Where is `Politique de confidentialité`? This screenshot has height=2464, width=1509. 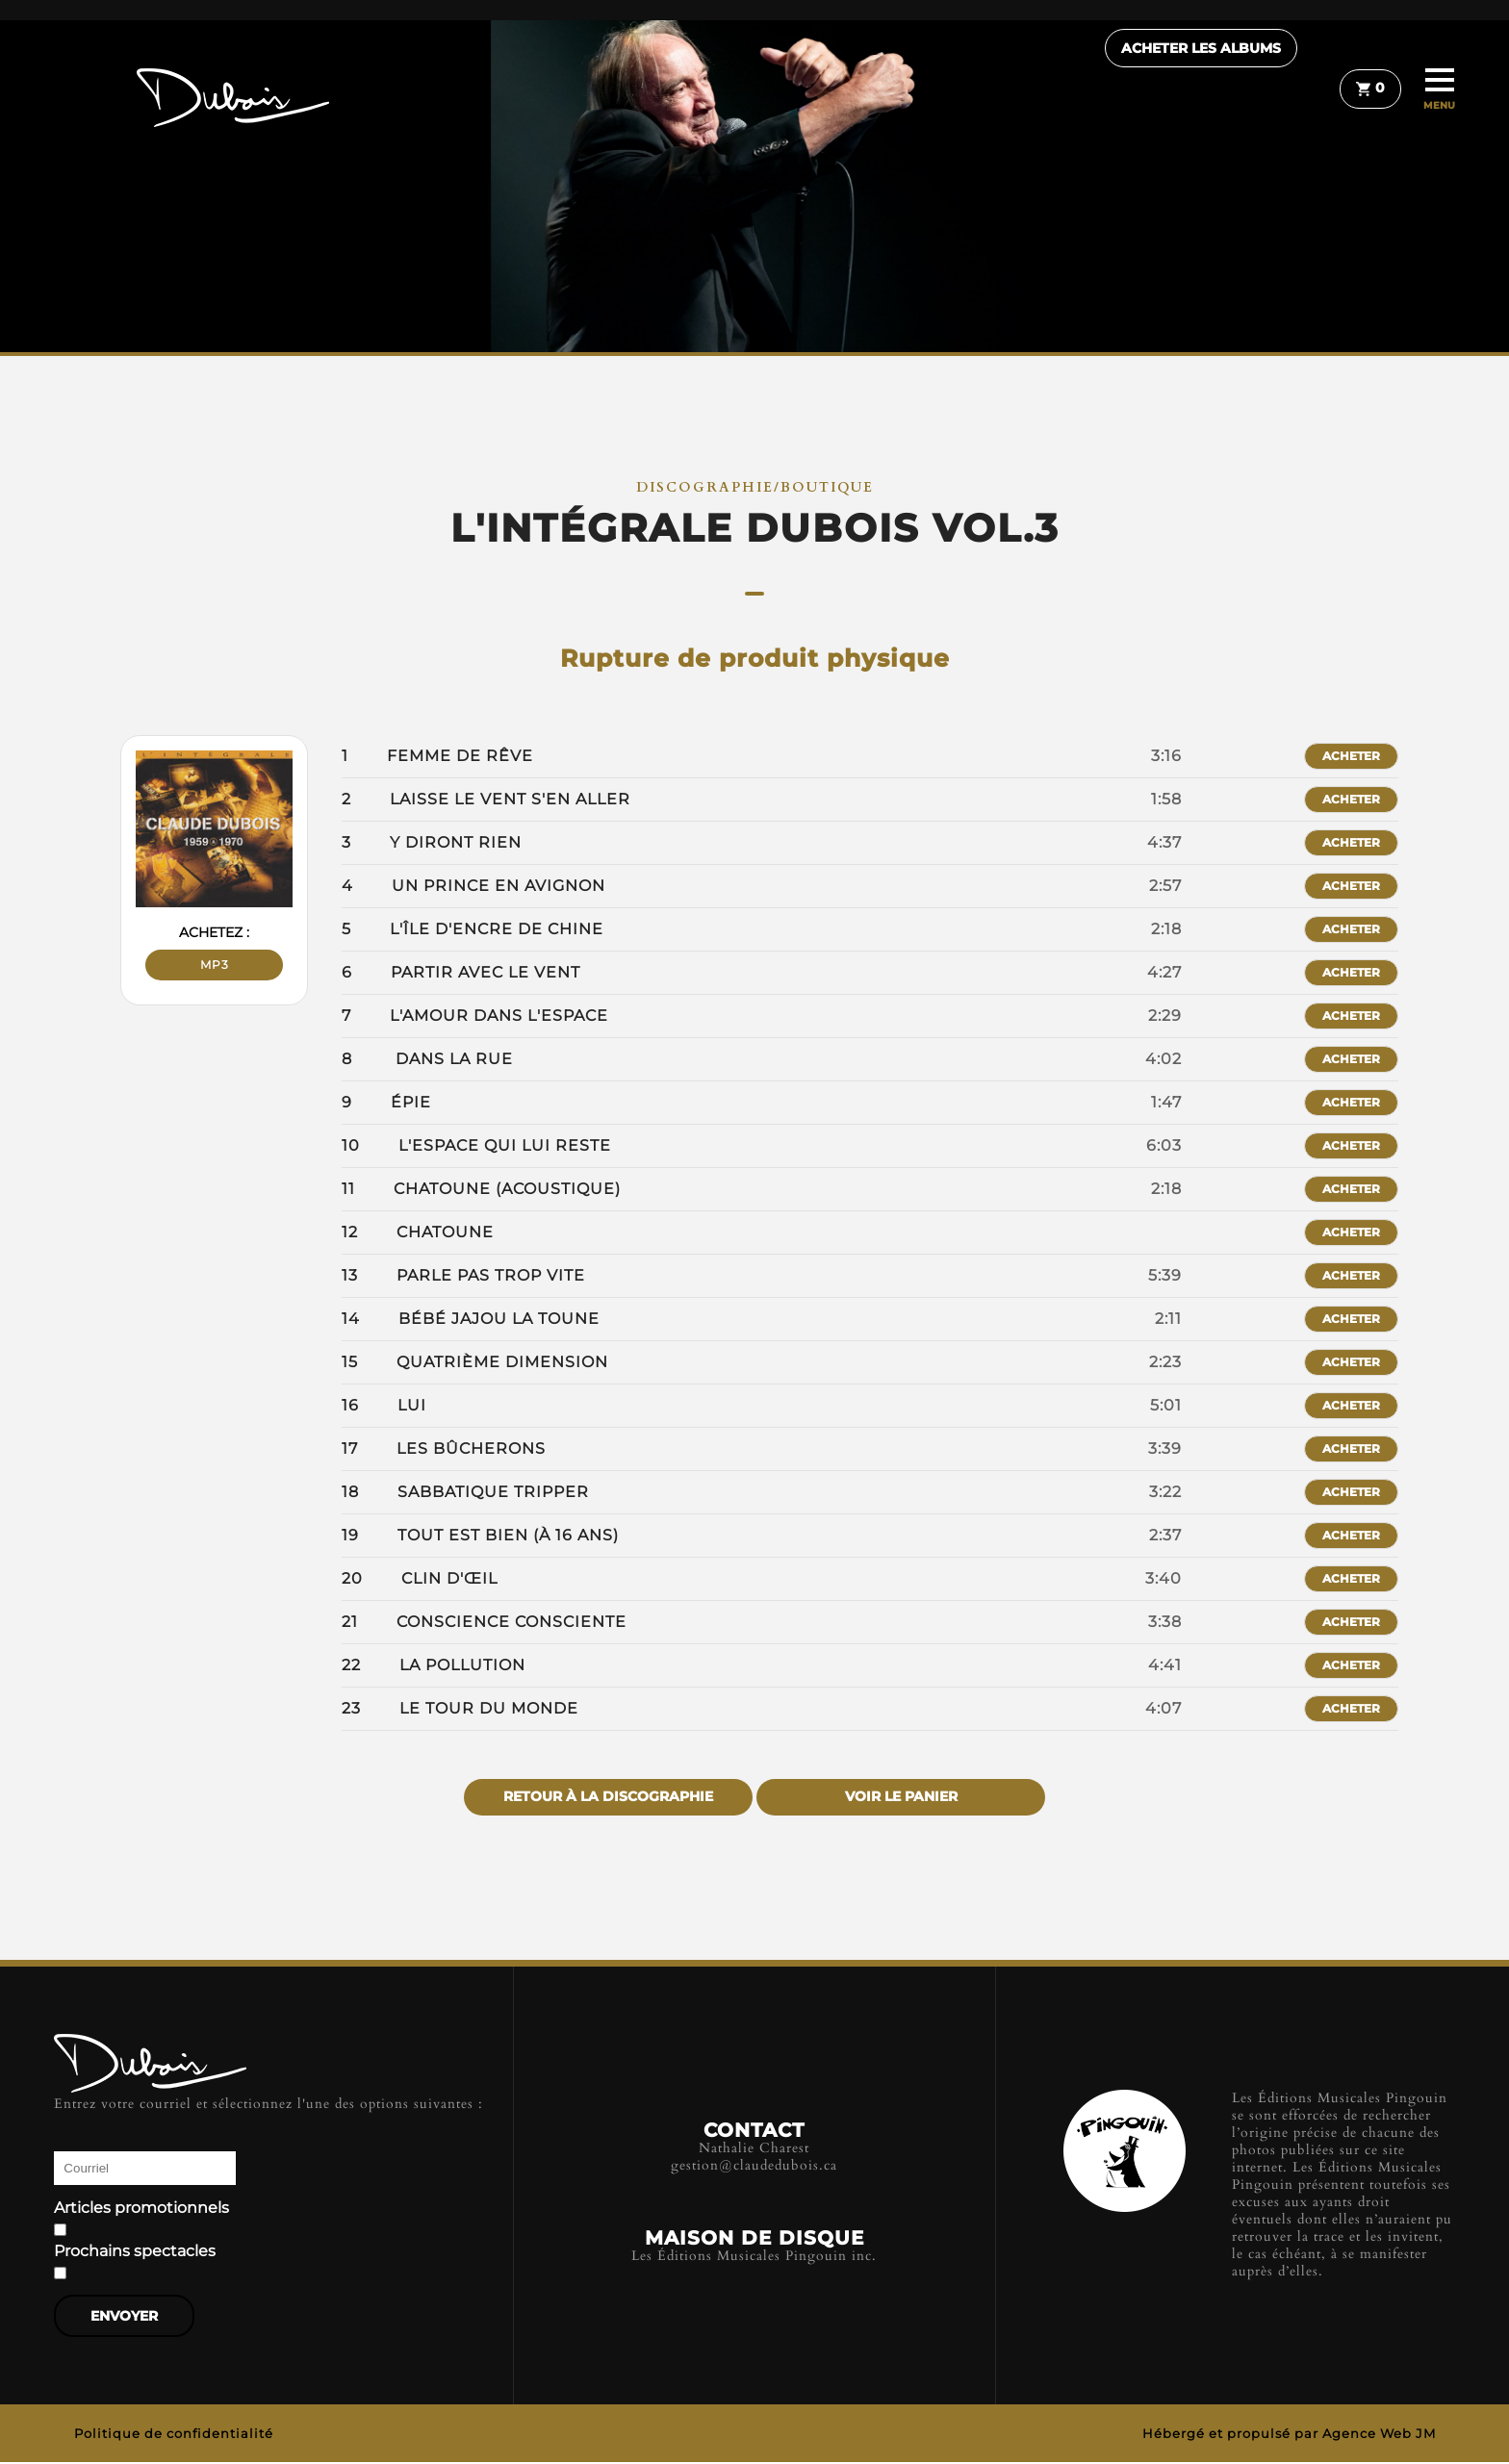 Politique de confidentialité is located at coordinates (173, 2435).